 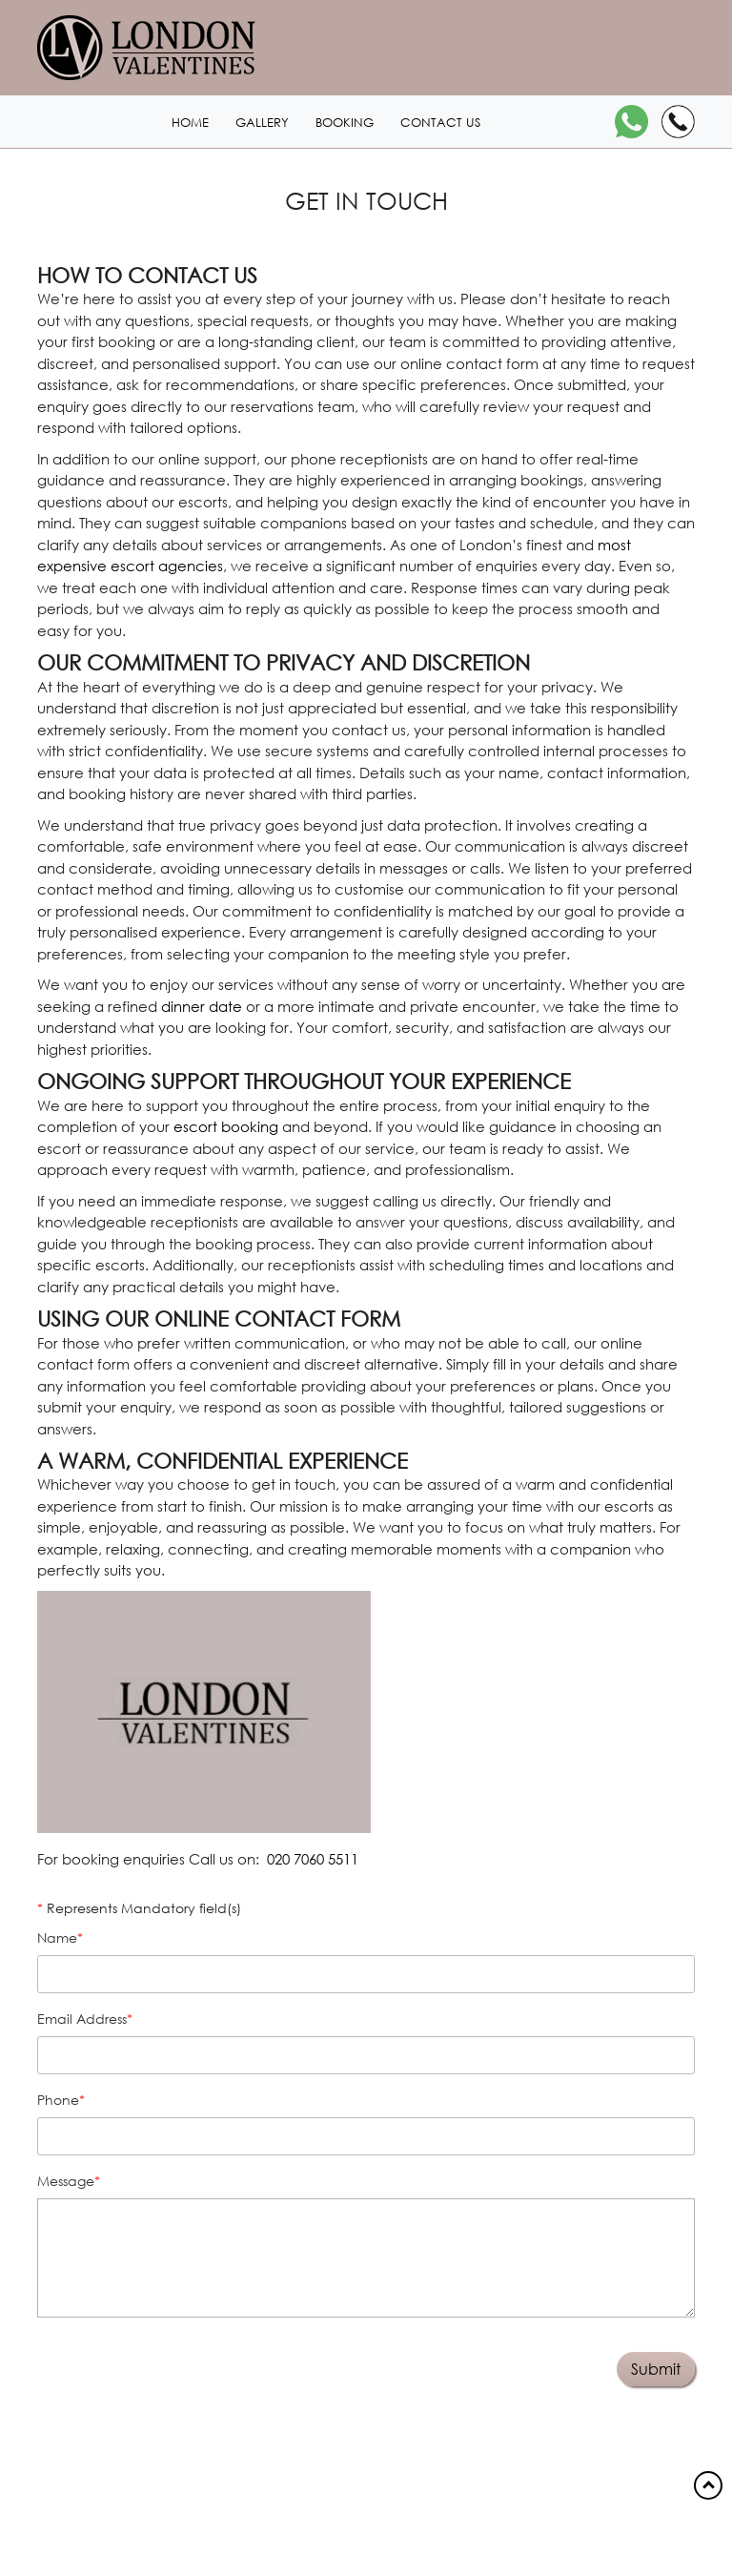 What do you see at coordinates (190, 122) in the screenshot?
I see `Home [Home1 header]` at bounding box center [190, 122].